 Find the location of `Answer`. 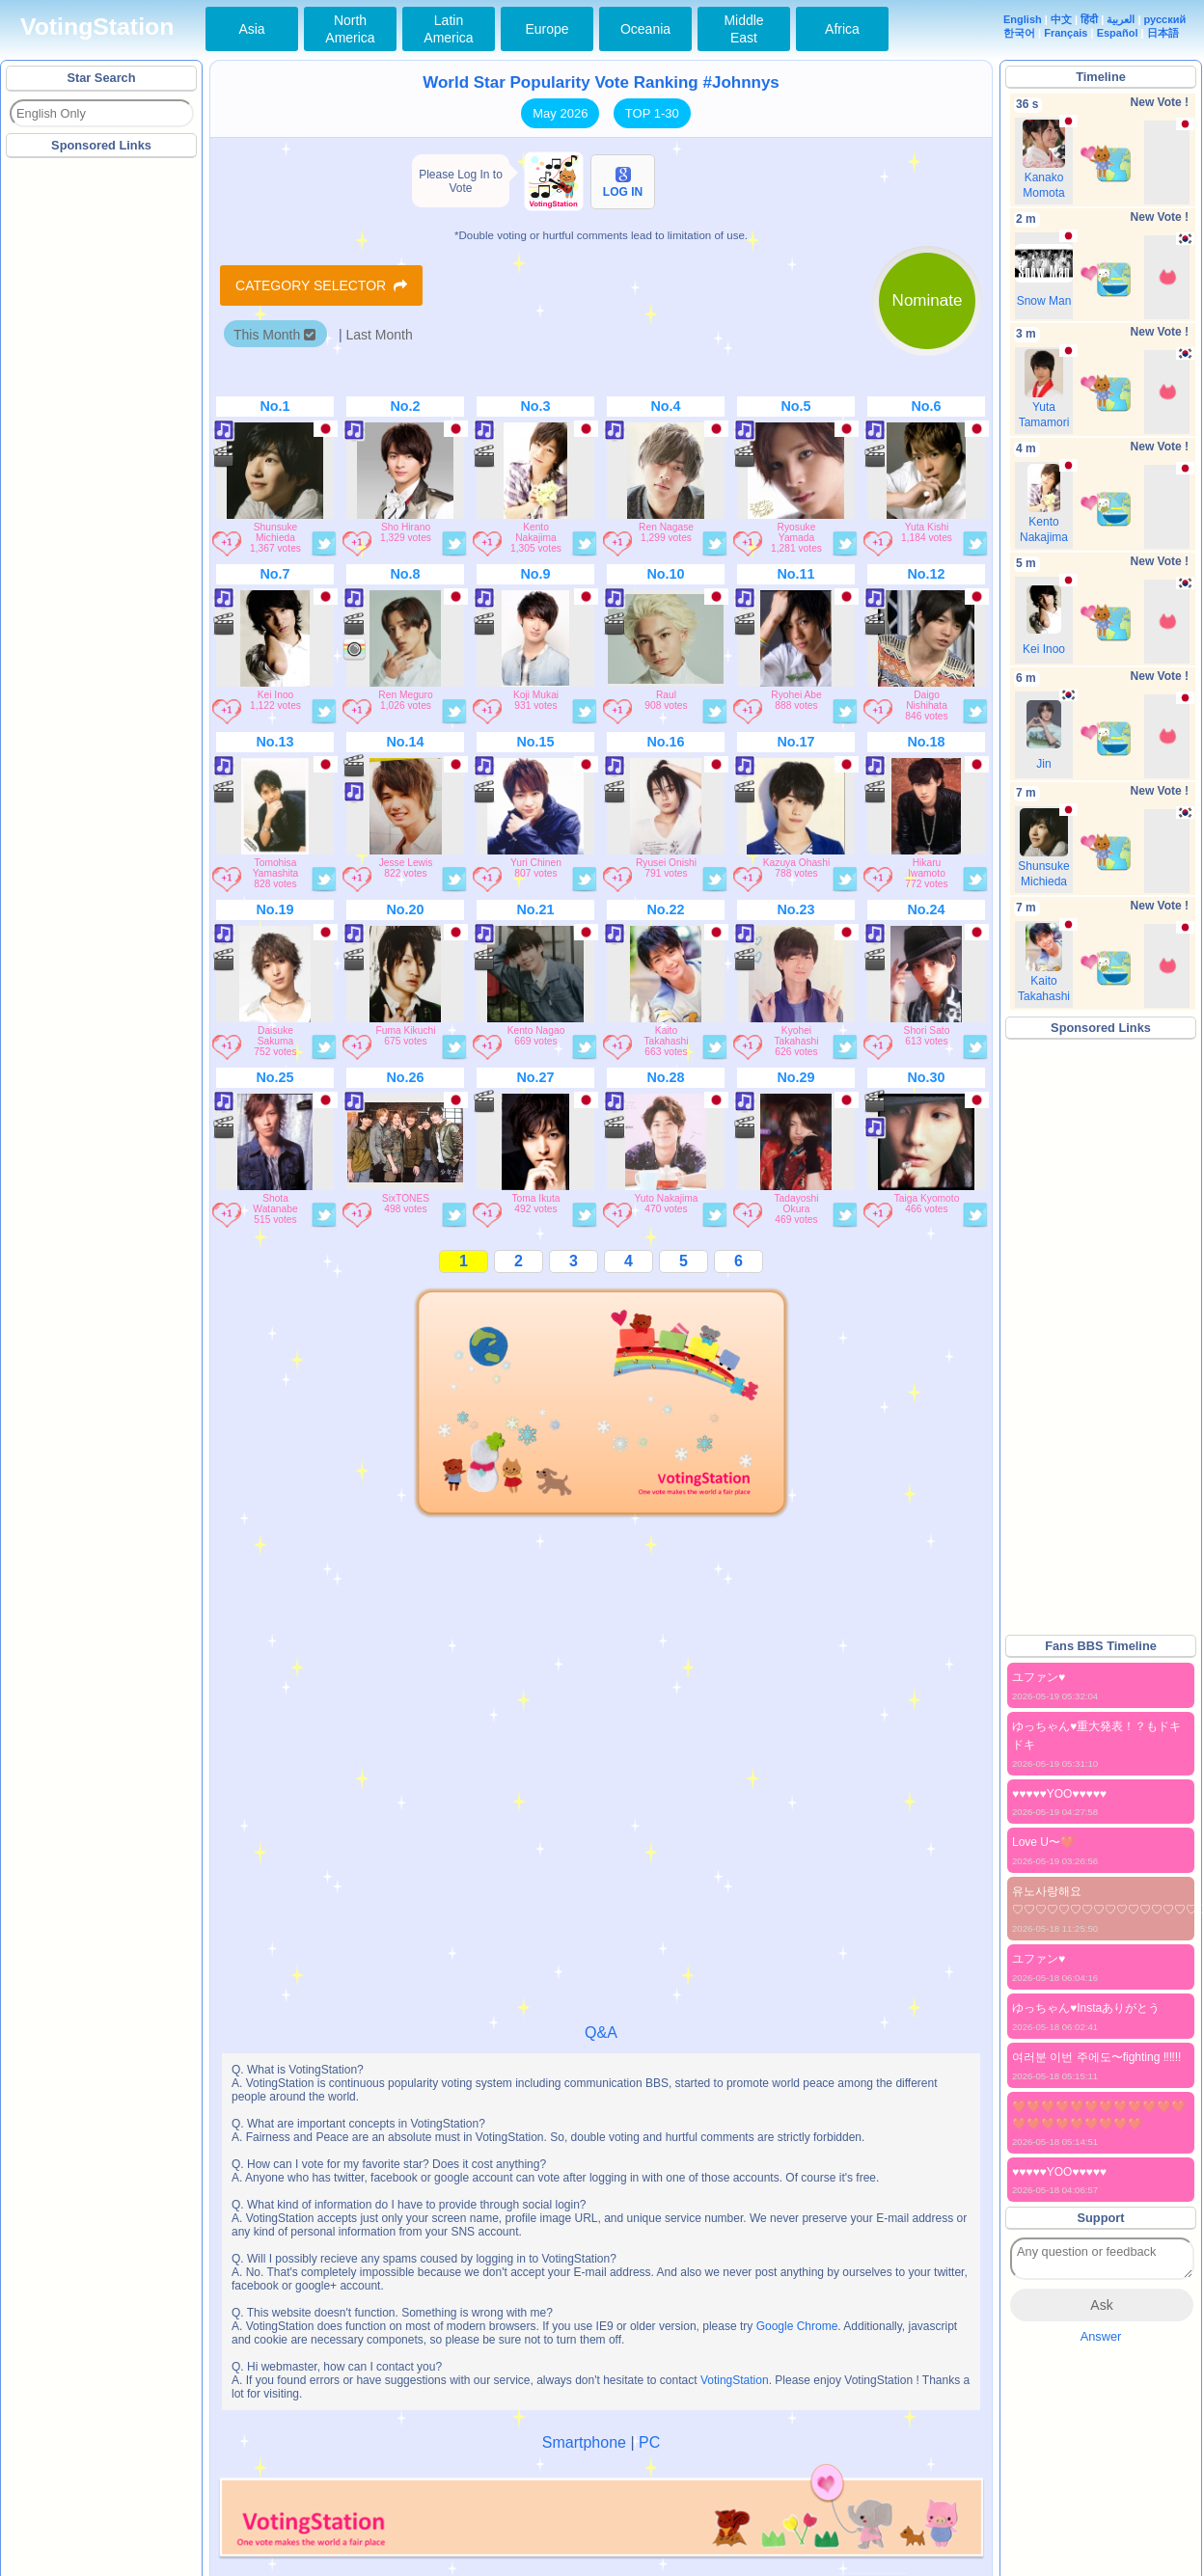

Answer is located at coordinates (1101, 2336).